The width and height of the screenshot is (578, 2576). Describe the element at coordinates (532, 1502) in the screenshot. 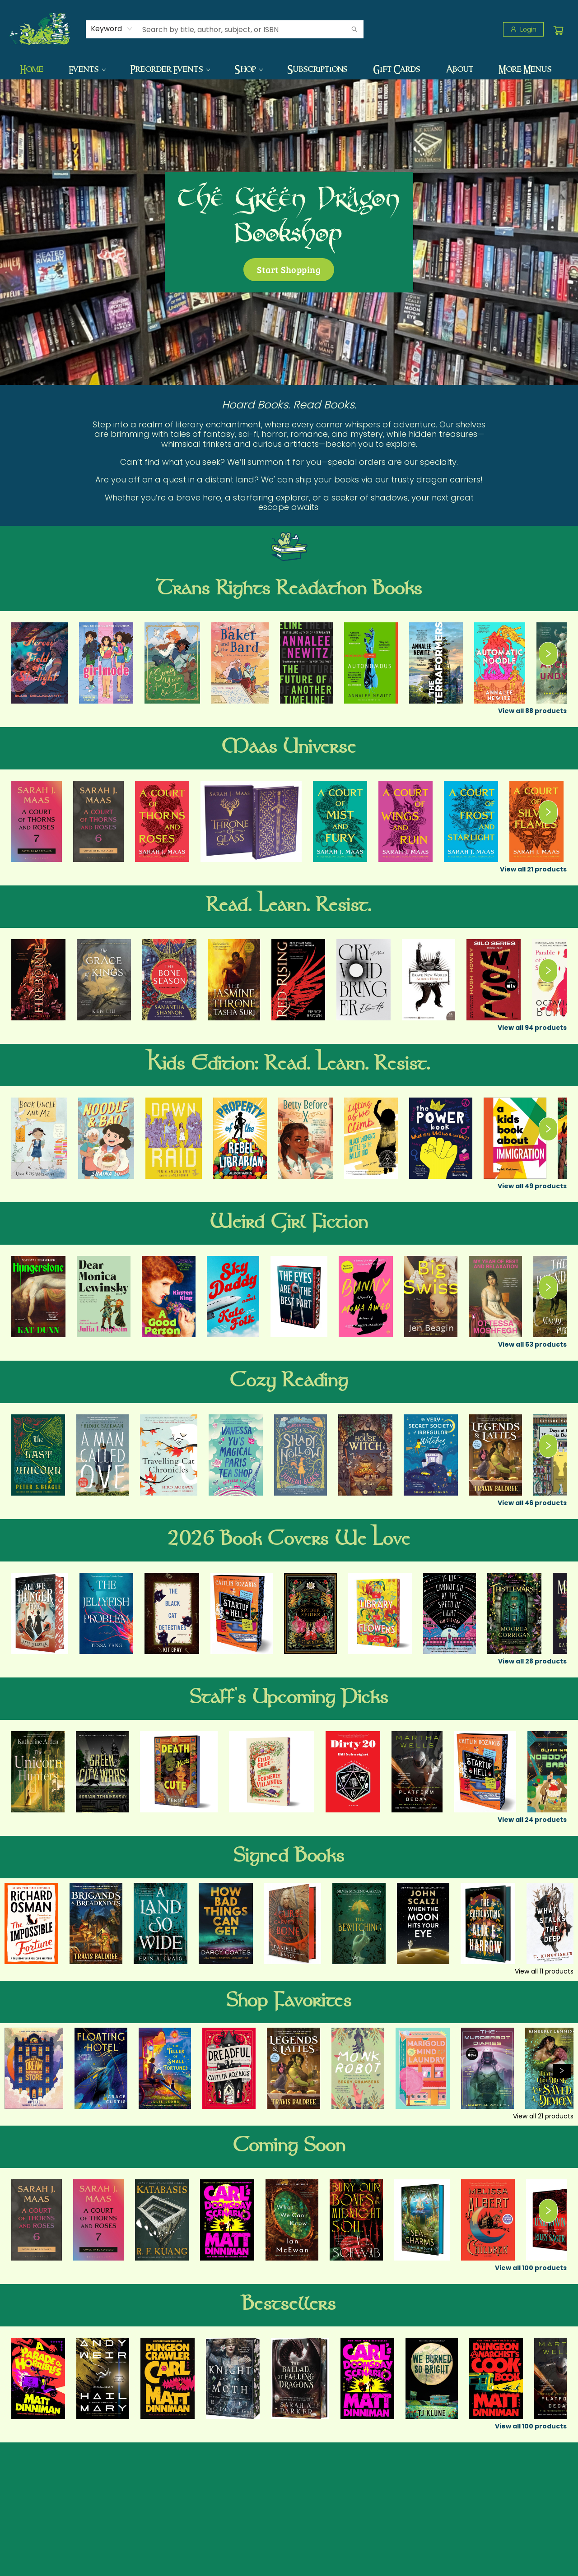

I see `View all 46 products [Click to view all in list]` at that location.